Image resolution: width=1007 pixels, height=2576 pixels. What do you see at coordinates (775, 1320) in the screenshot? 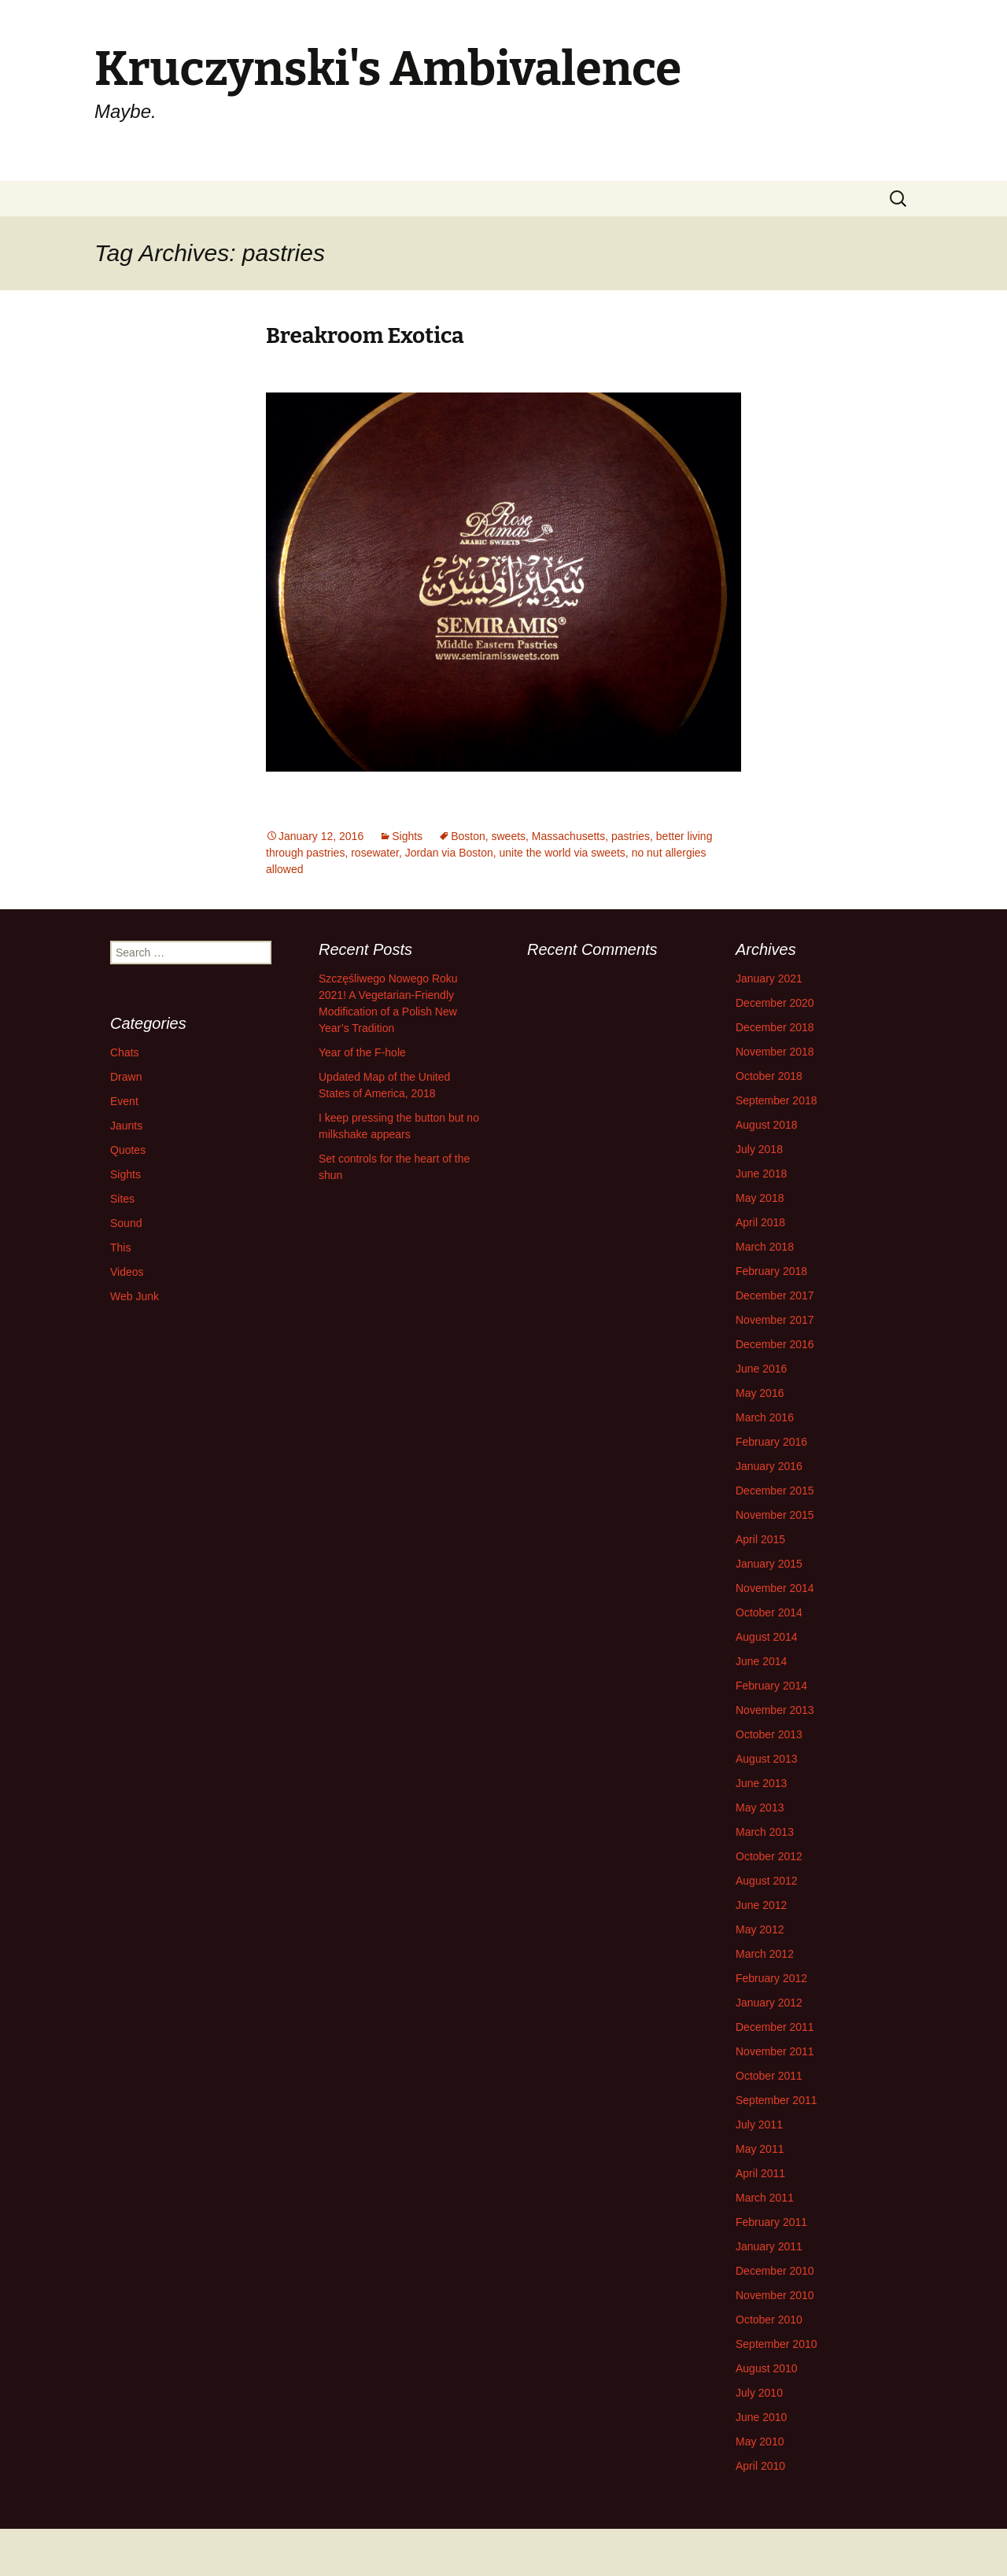
I see `November 2017` at bounding box center [775, 1320].